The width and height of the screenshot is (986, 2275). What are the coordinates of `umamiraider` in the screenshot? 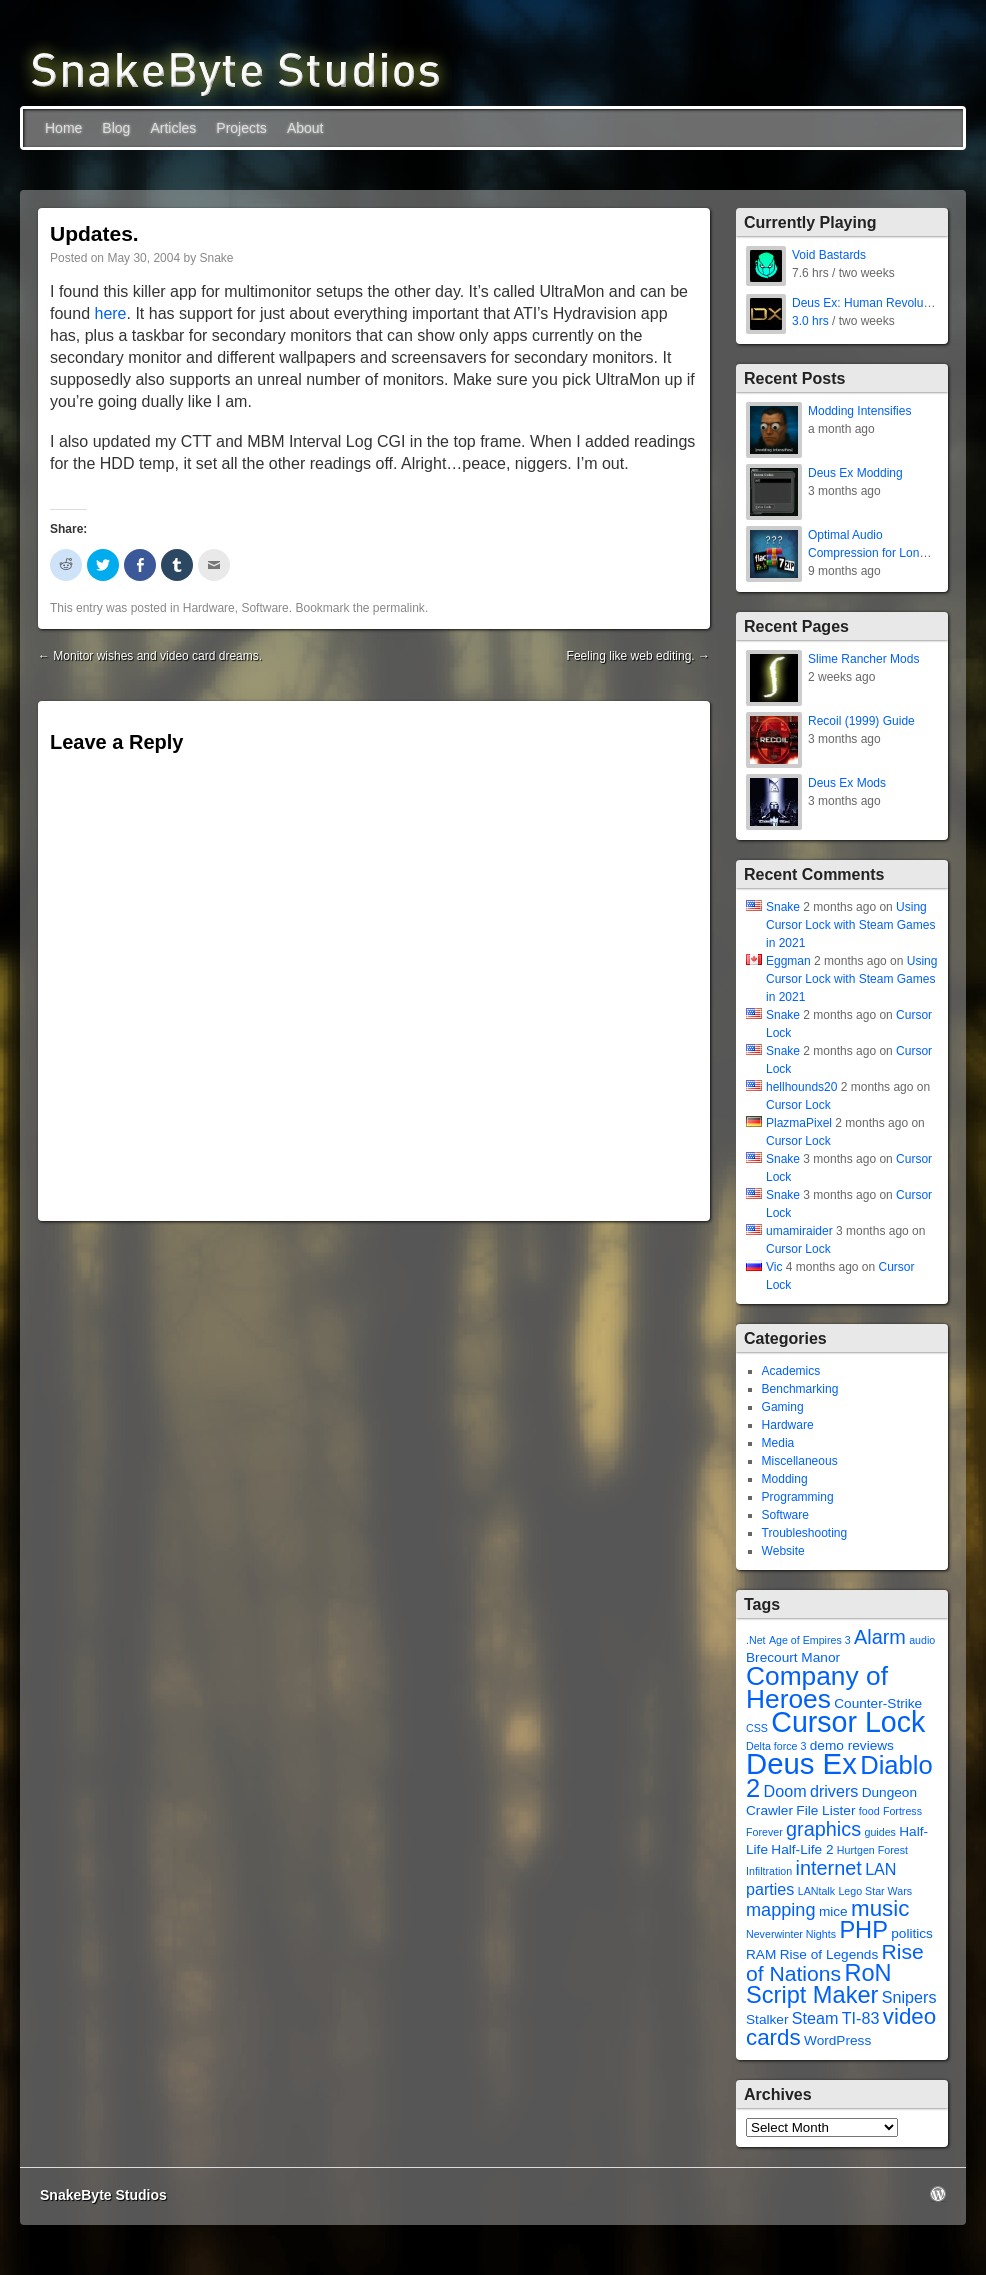 It's located at (799, 1231).